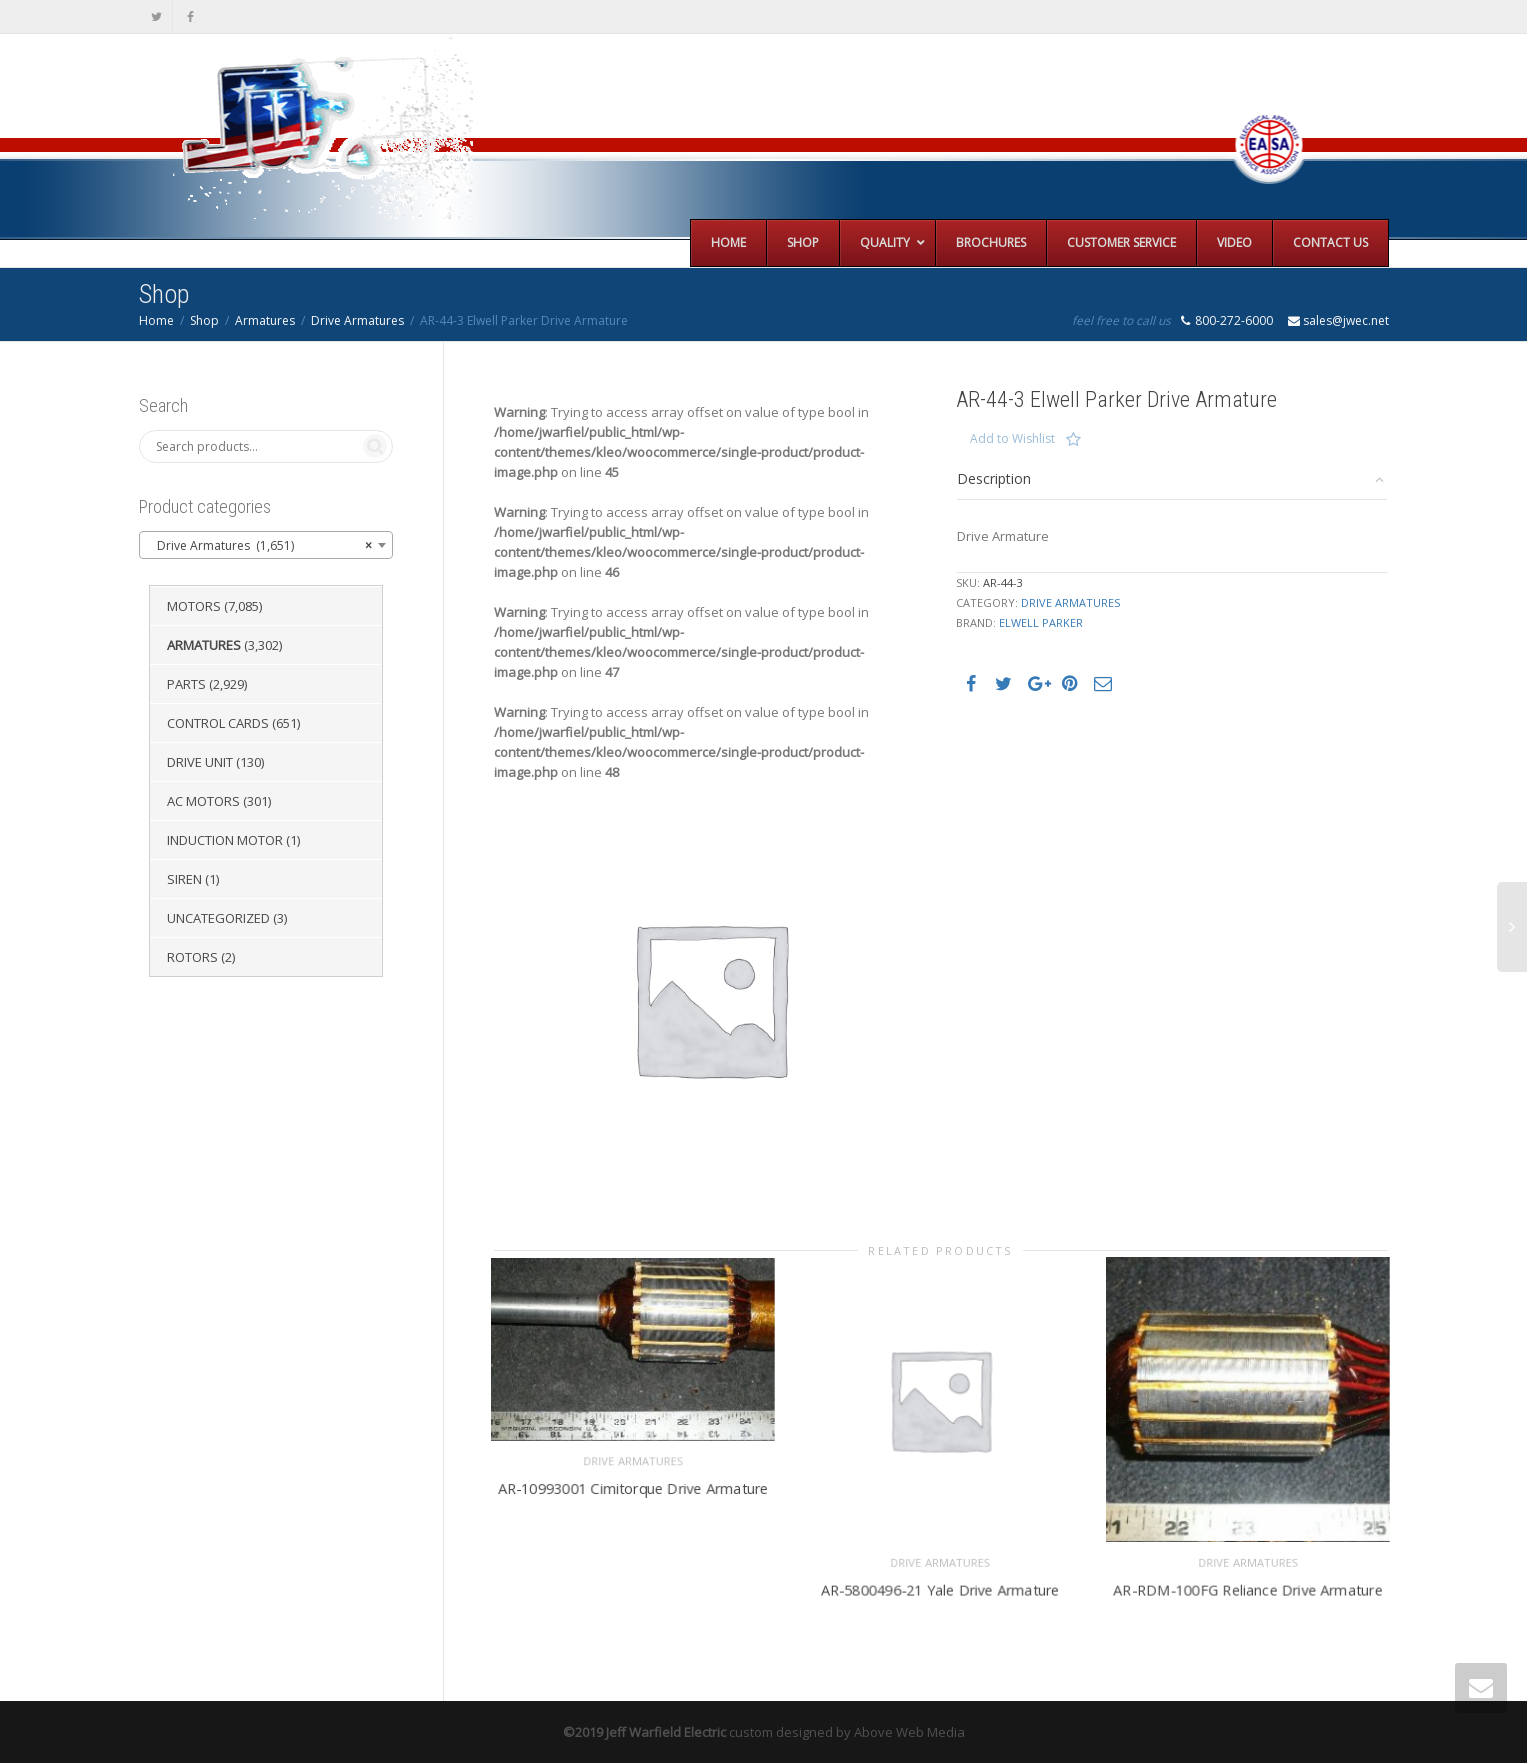  Describe the element at coordinates (192, 957) in the screenshot. I see `Rotors` at that location.